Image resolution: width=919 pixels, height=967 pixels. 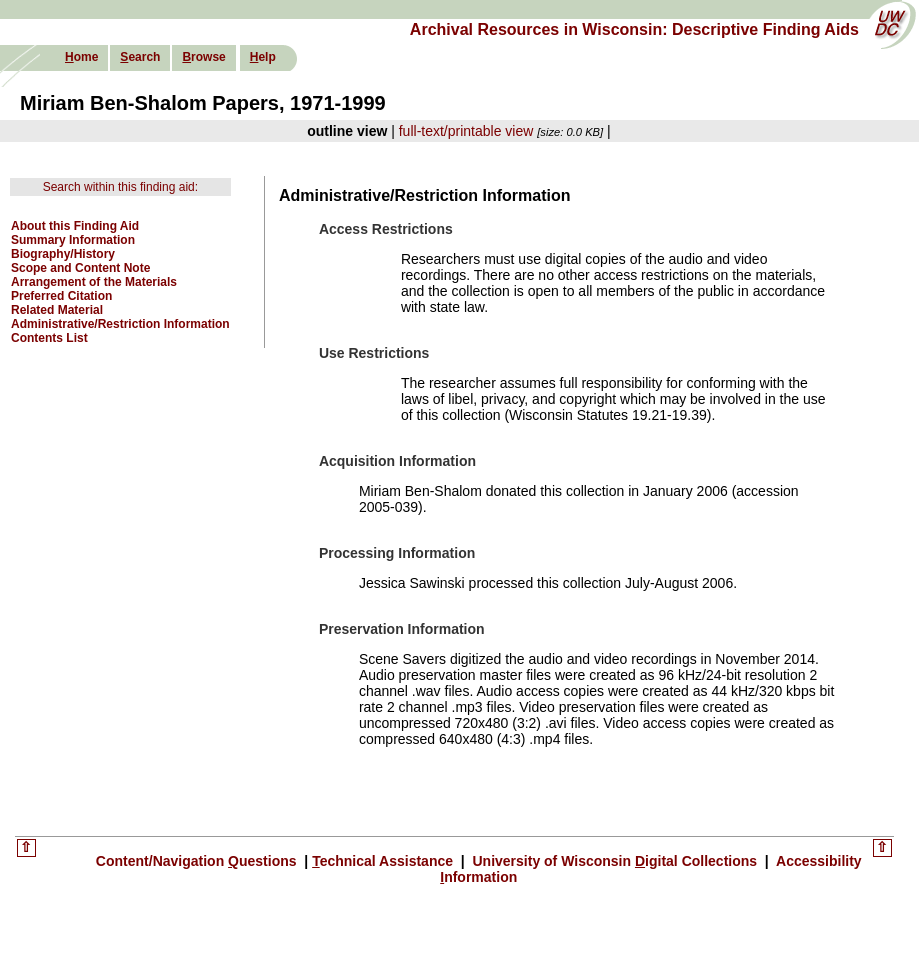 What do you see at coordinates (94, 282) in the screenshot?
I see `Arrangement of the Materials` at bounding box center [94, 282].